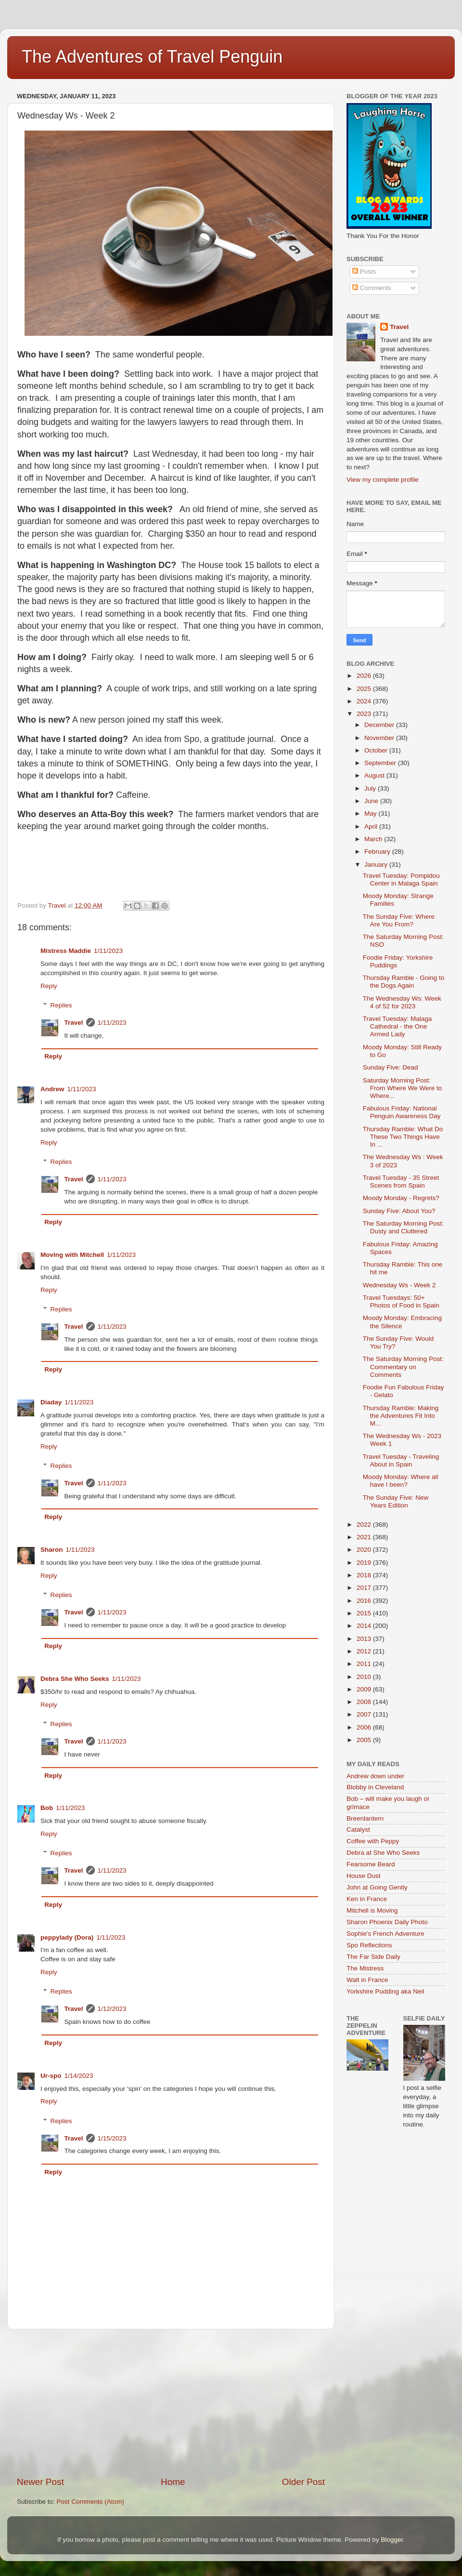  Describe the element at coordinates (171, 2402) in the screenshot. I see `[Advertisement]` at that location.